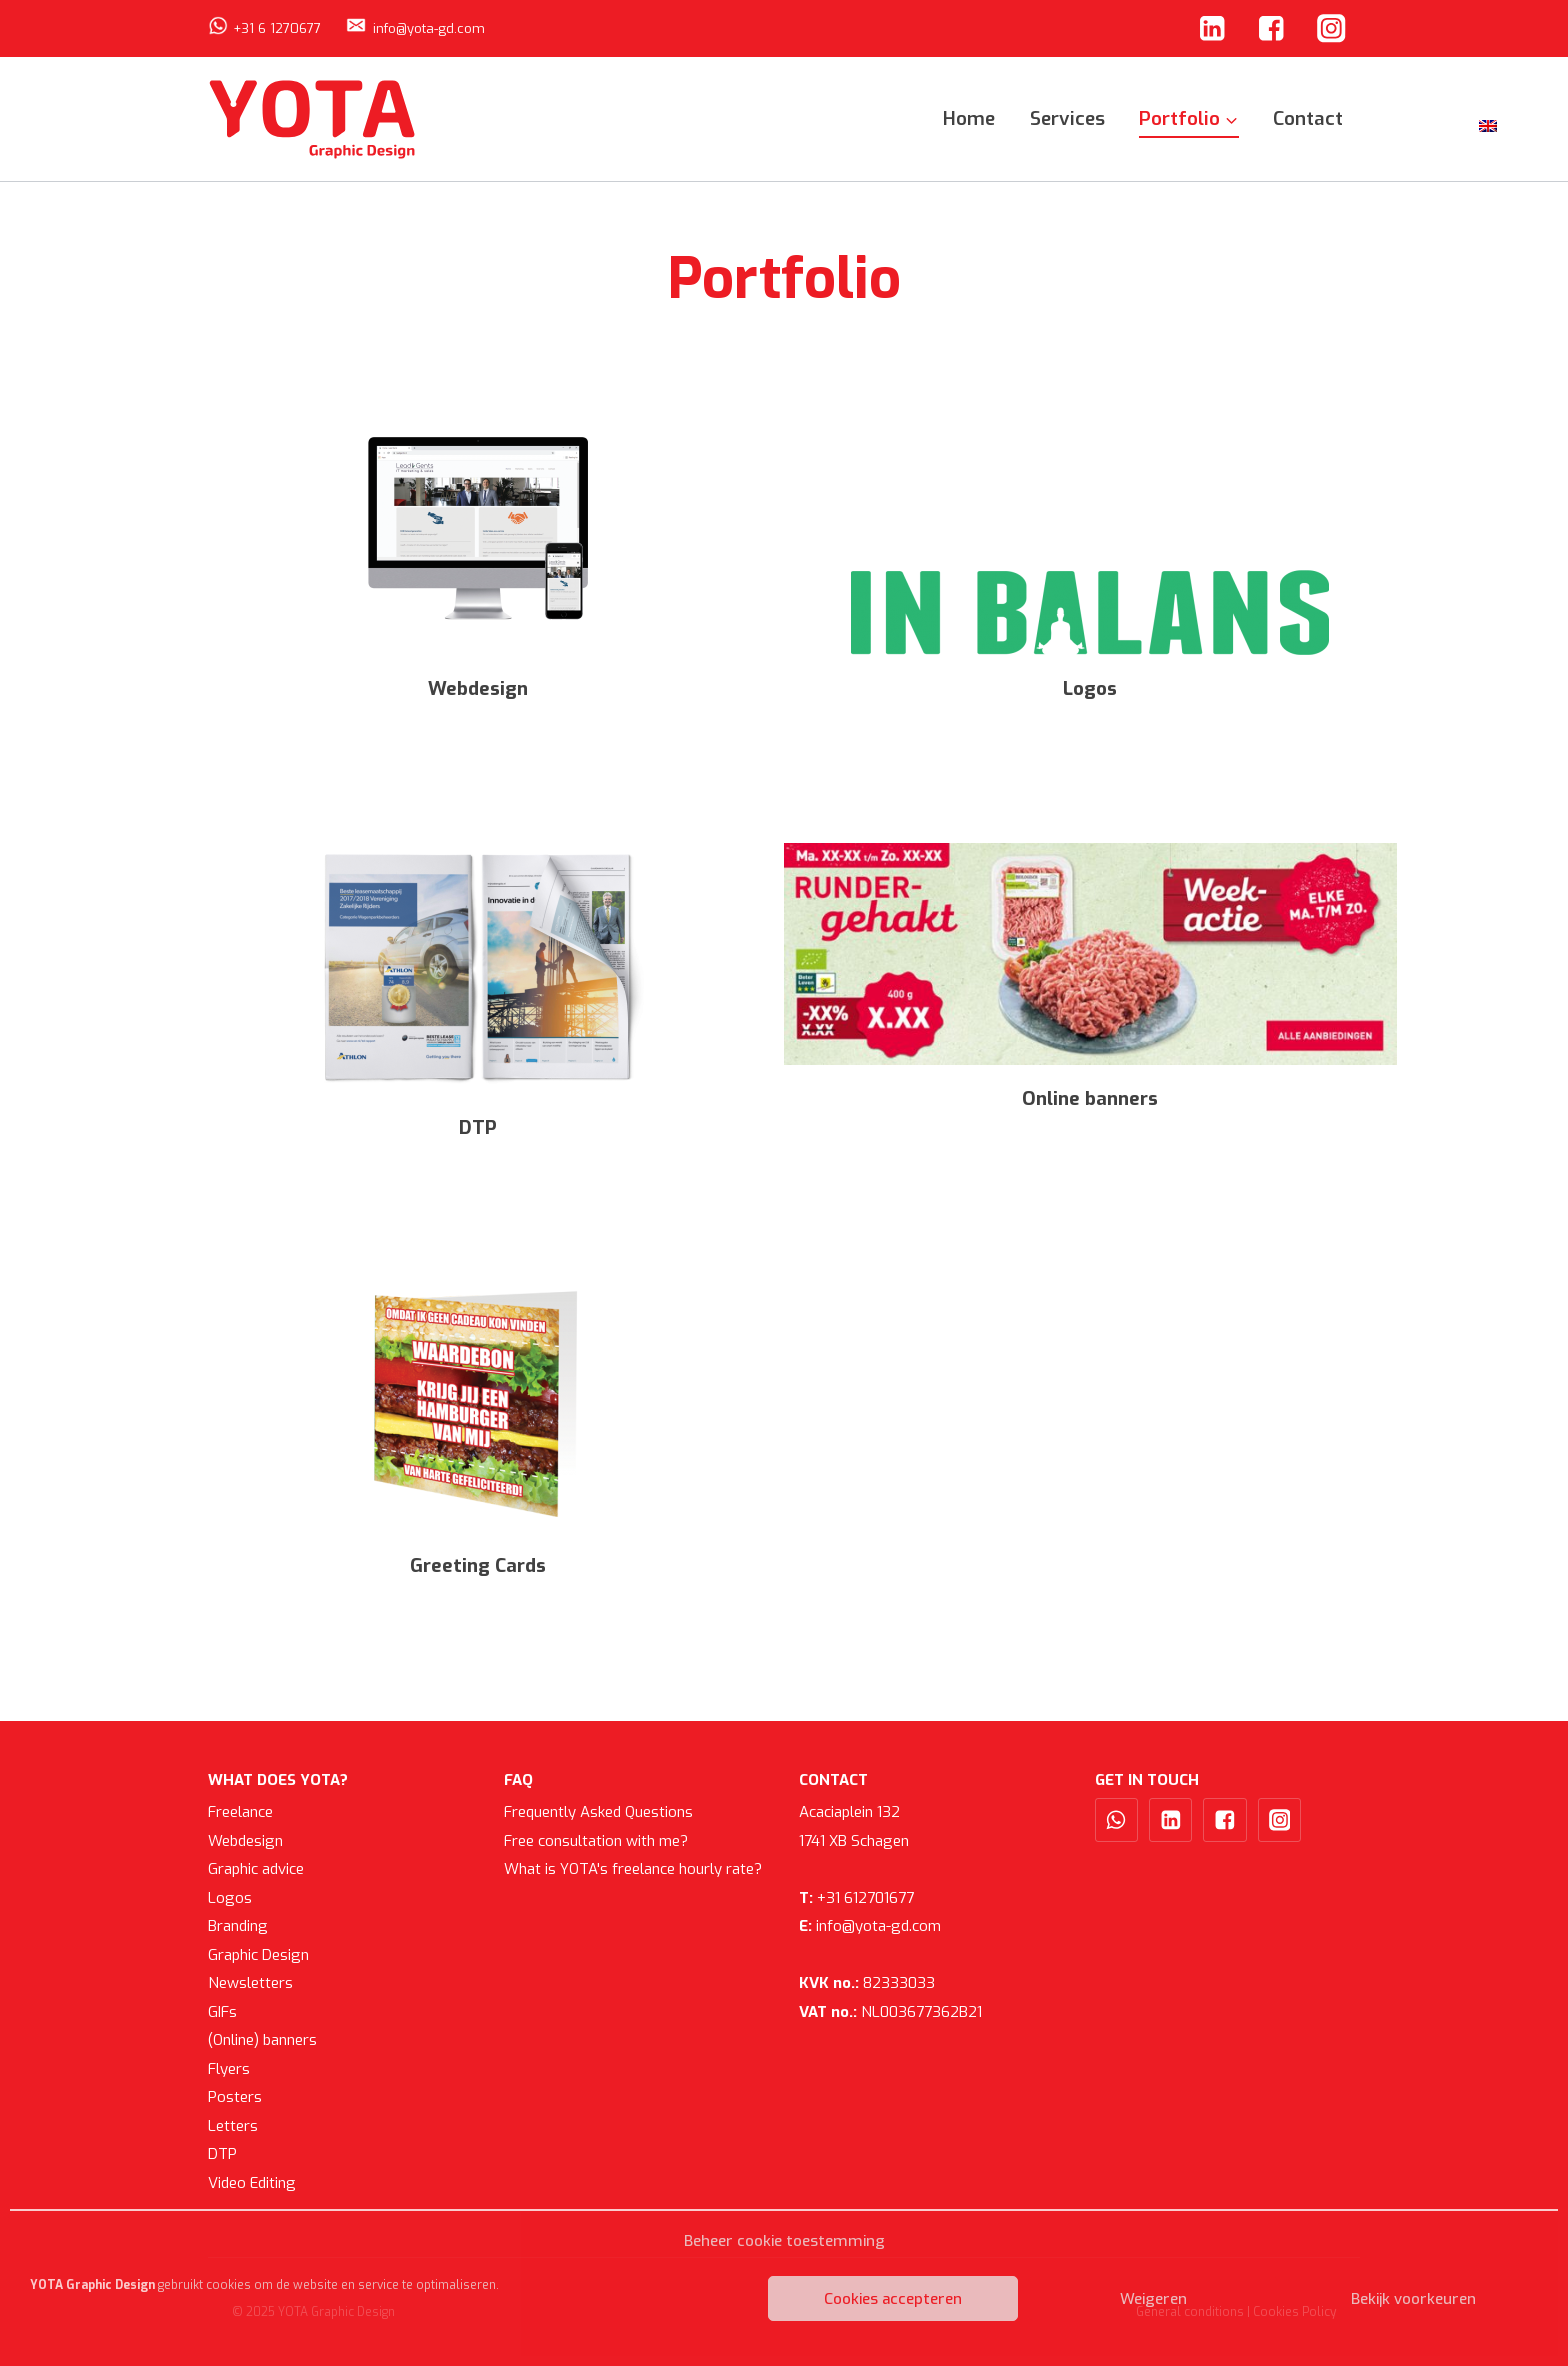 The width and height of the screenshot is (1568, 2366). What do you see at coordinates (849, 1812) in the screenshot?
I see `Acaciaplein 132` at bounding box center [849, 1812].